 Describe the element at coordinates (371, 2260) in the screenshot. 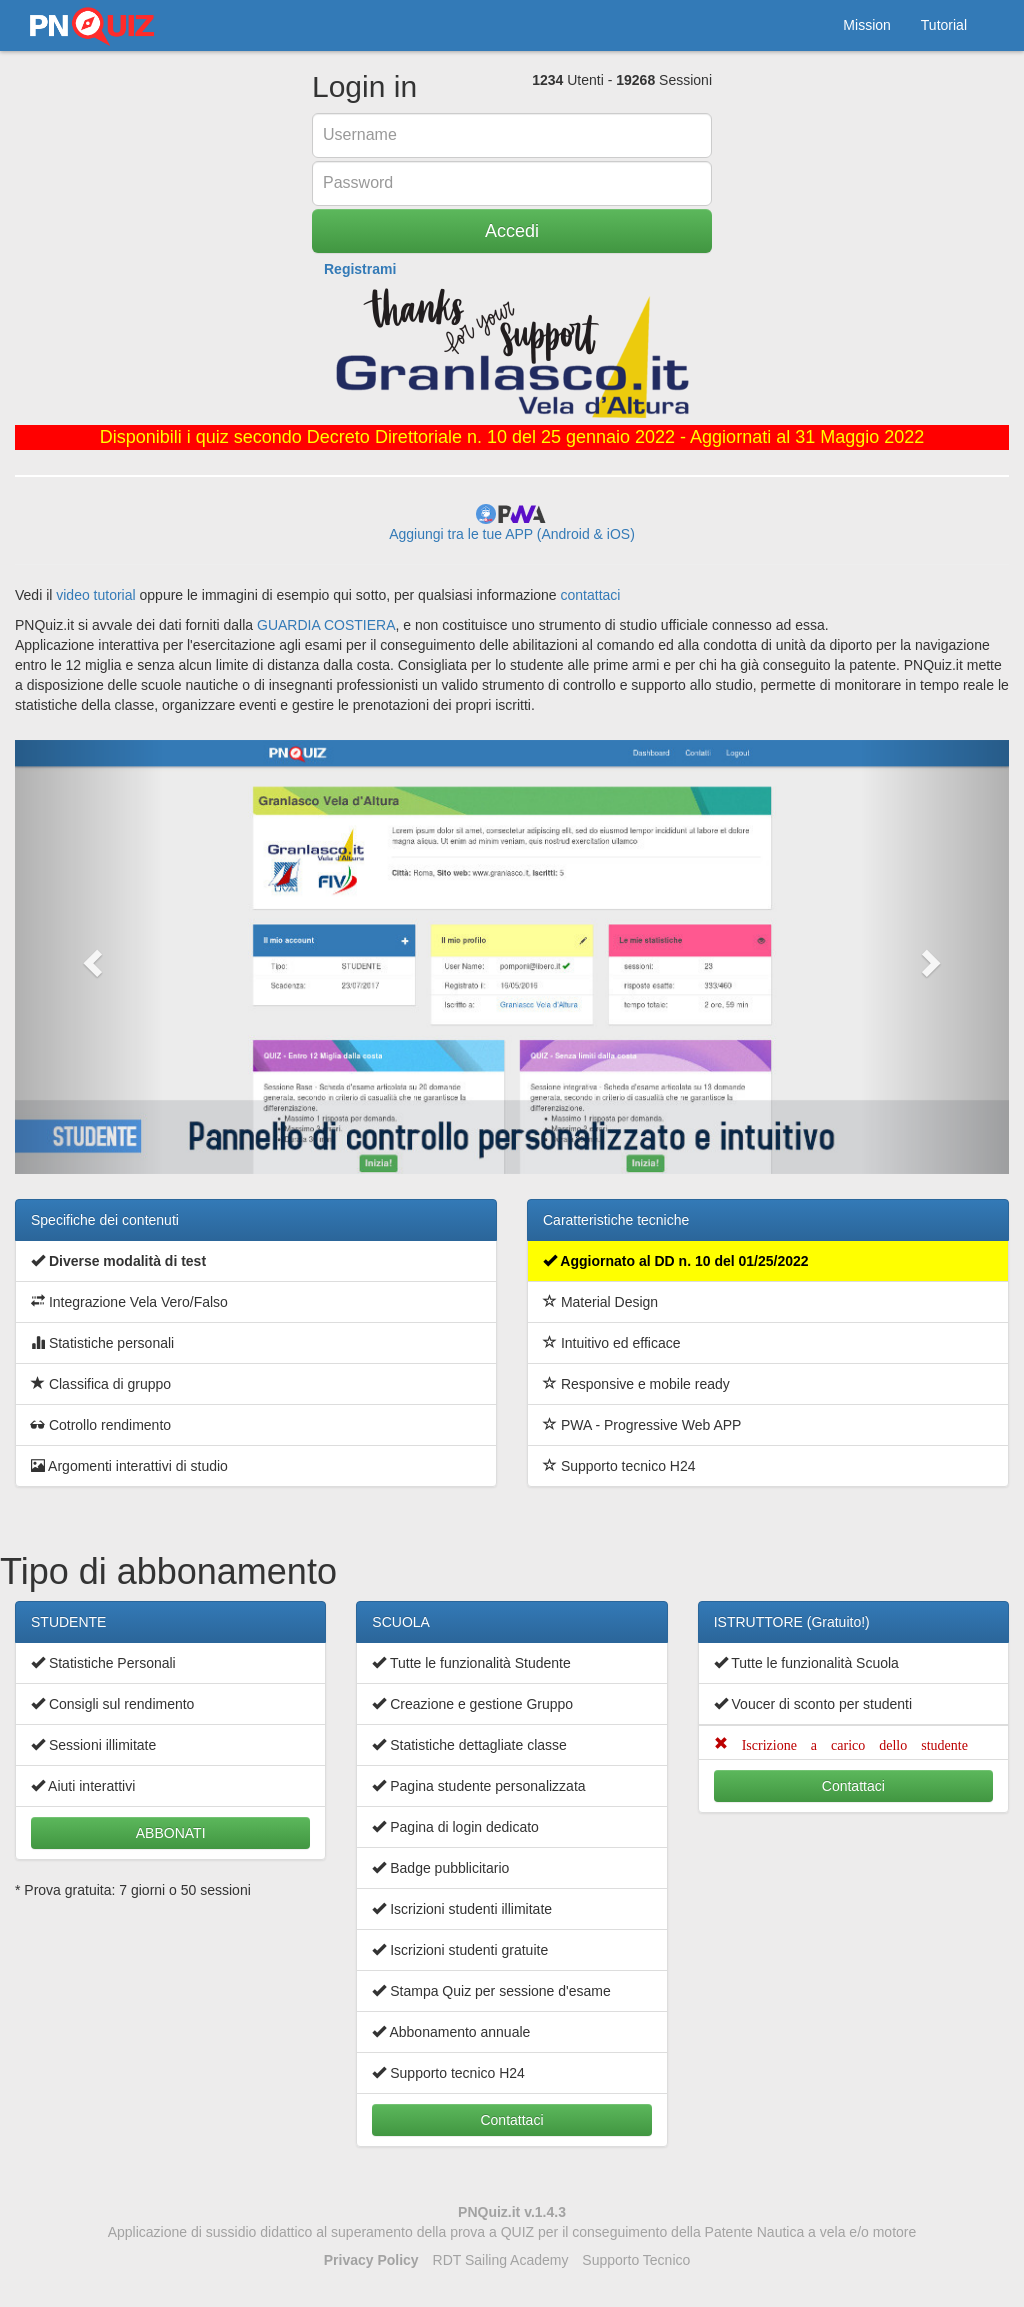

I see `Privacy Policy` at that location.